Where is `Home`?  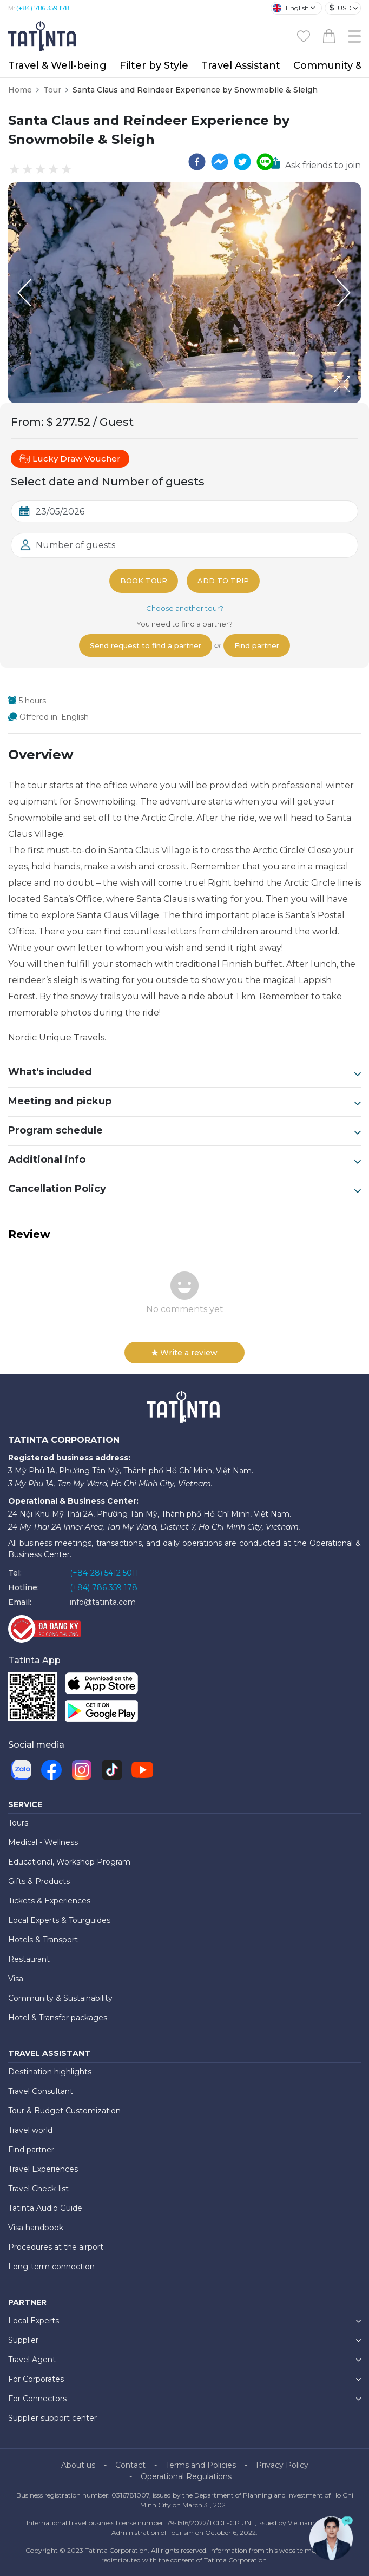 Home is located at coordinates (20, 90).